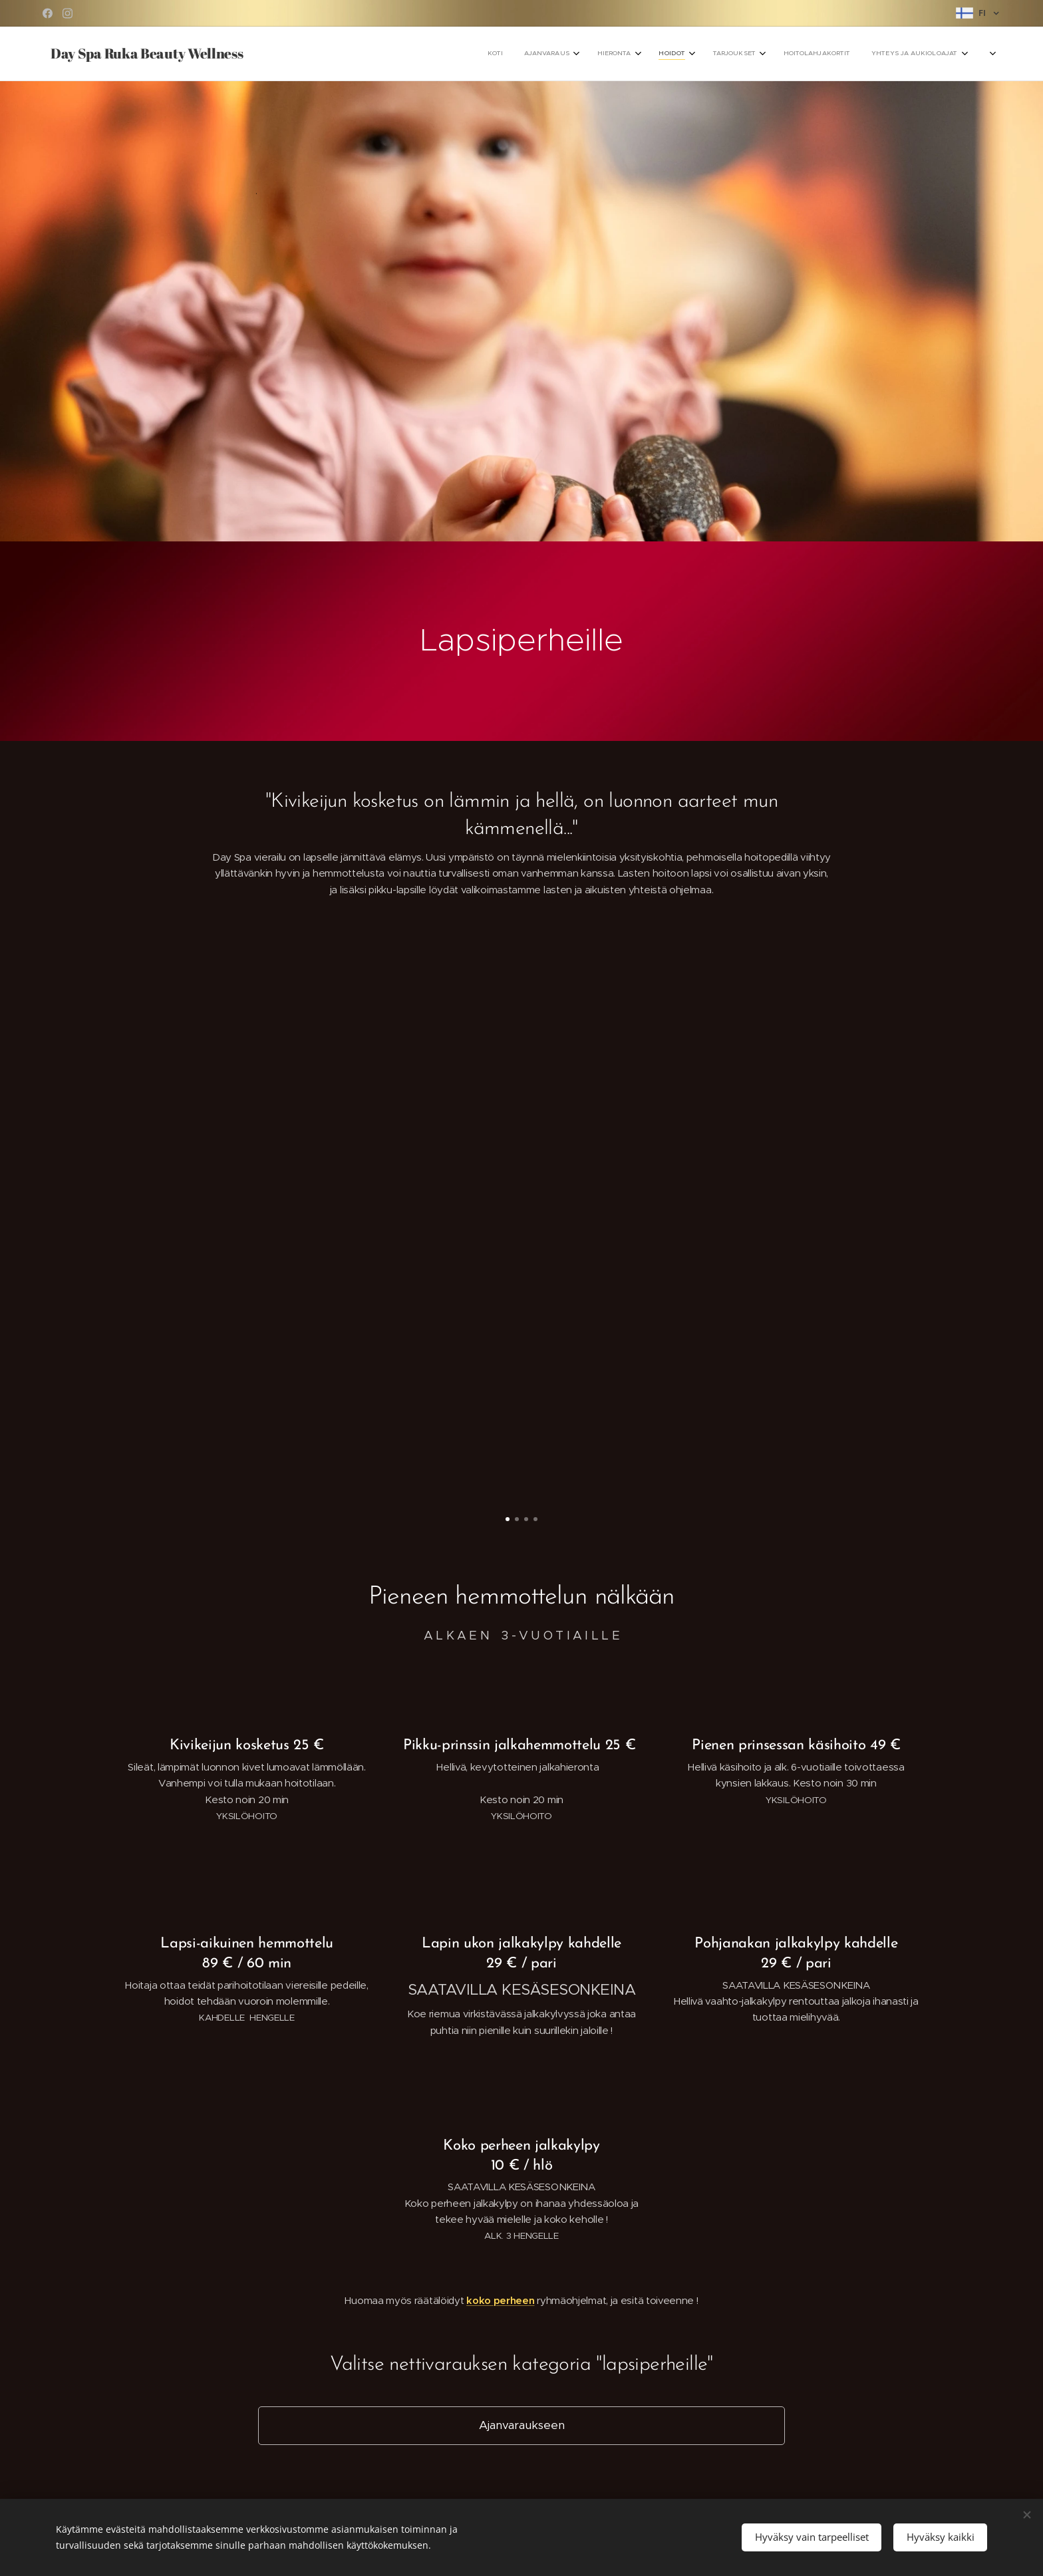  I want to click on koko perheen, so click(500, 2300).